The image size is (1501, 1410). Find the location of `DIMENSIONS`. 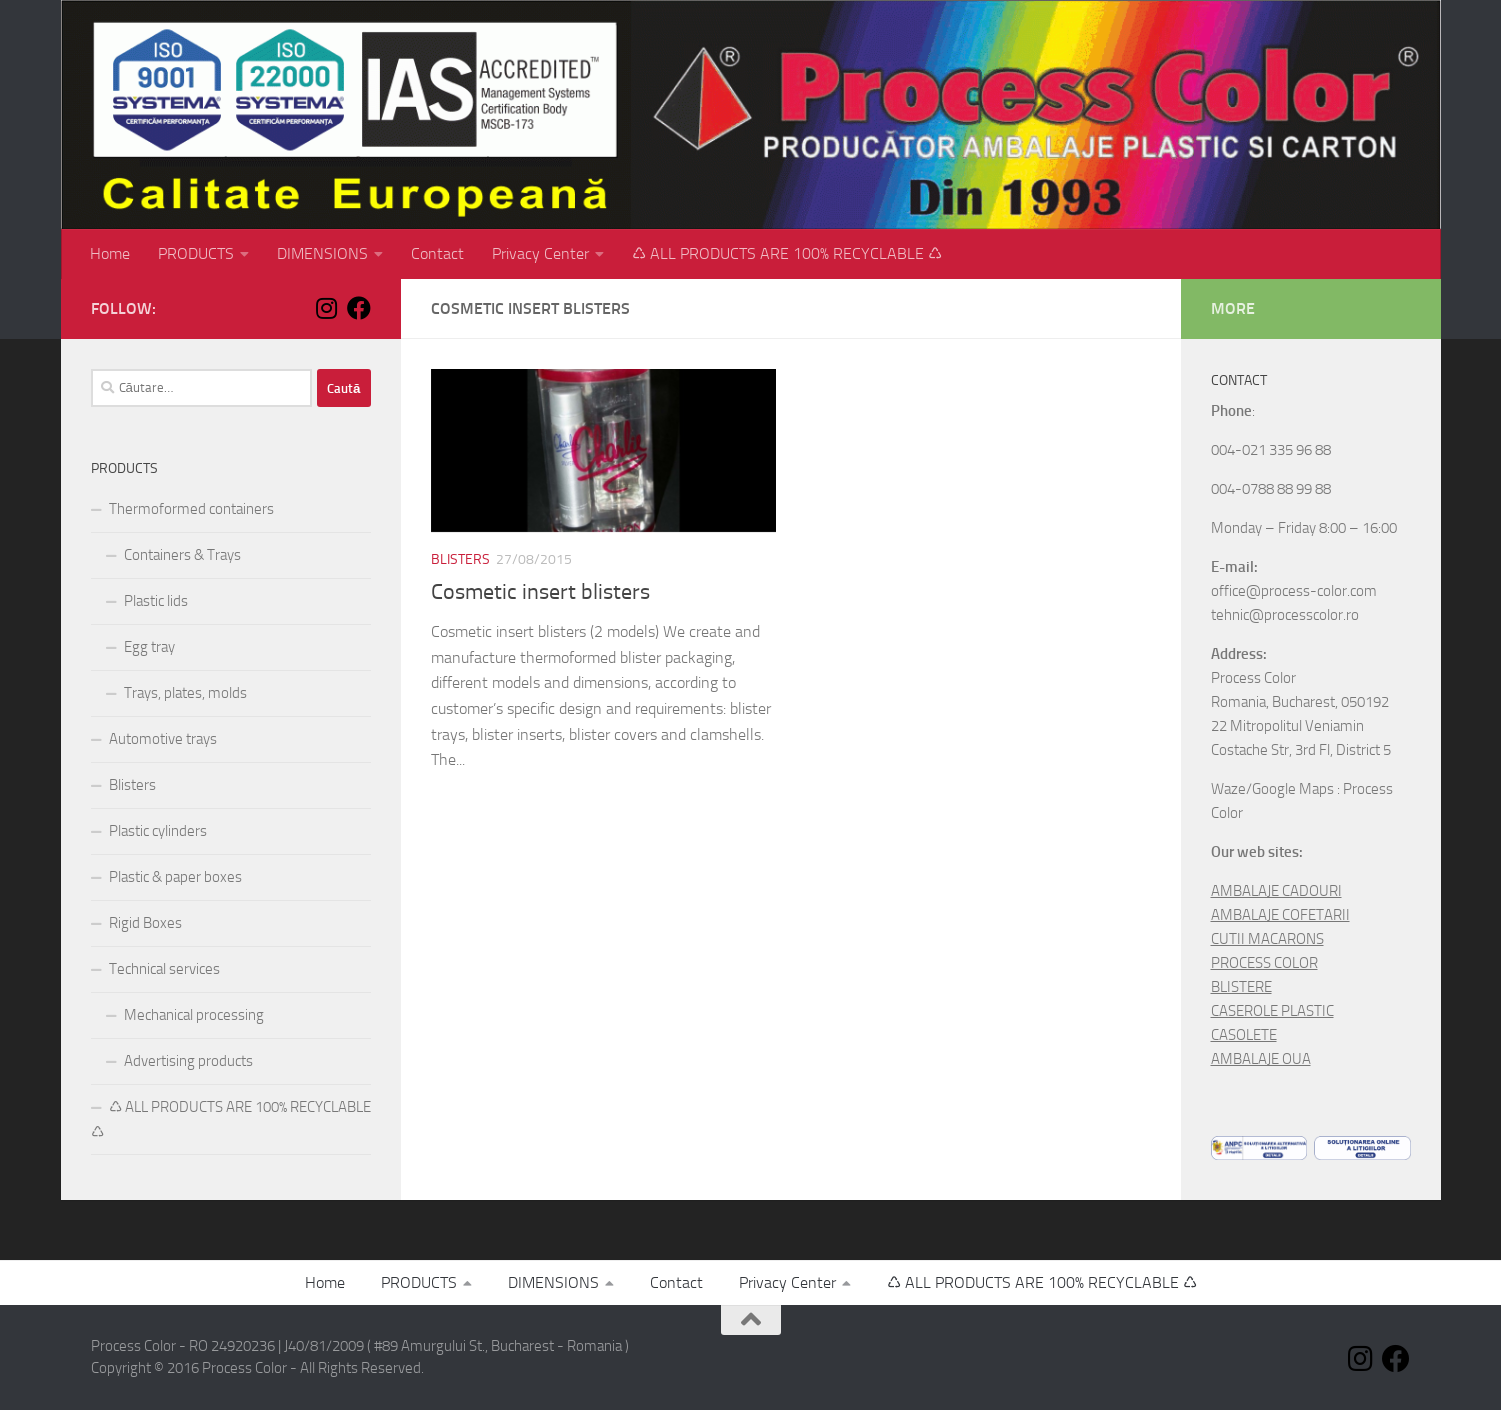

DIMENSIONS is located at coordinates (322, 253).